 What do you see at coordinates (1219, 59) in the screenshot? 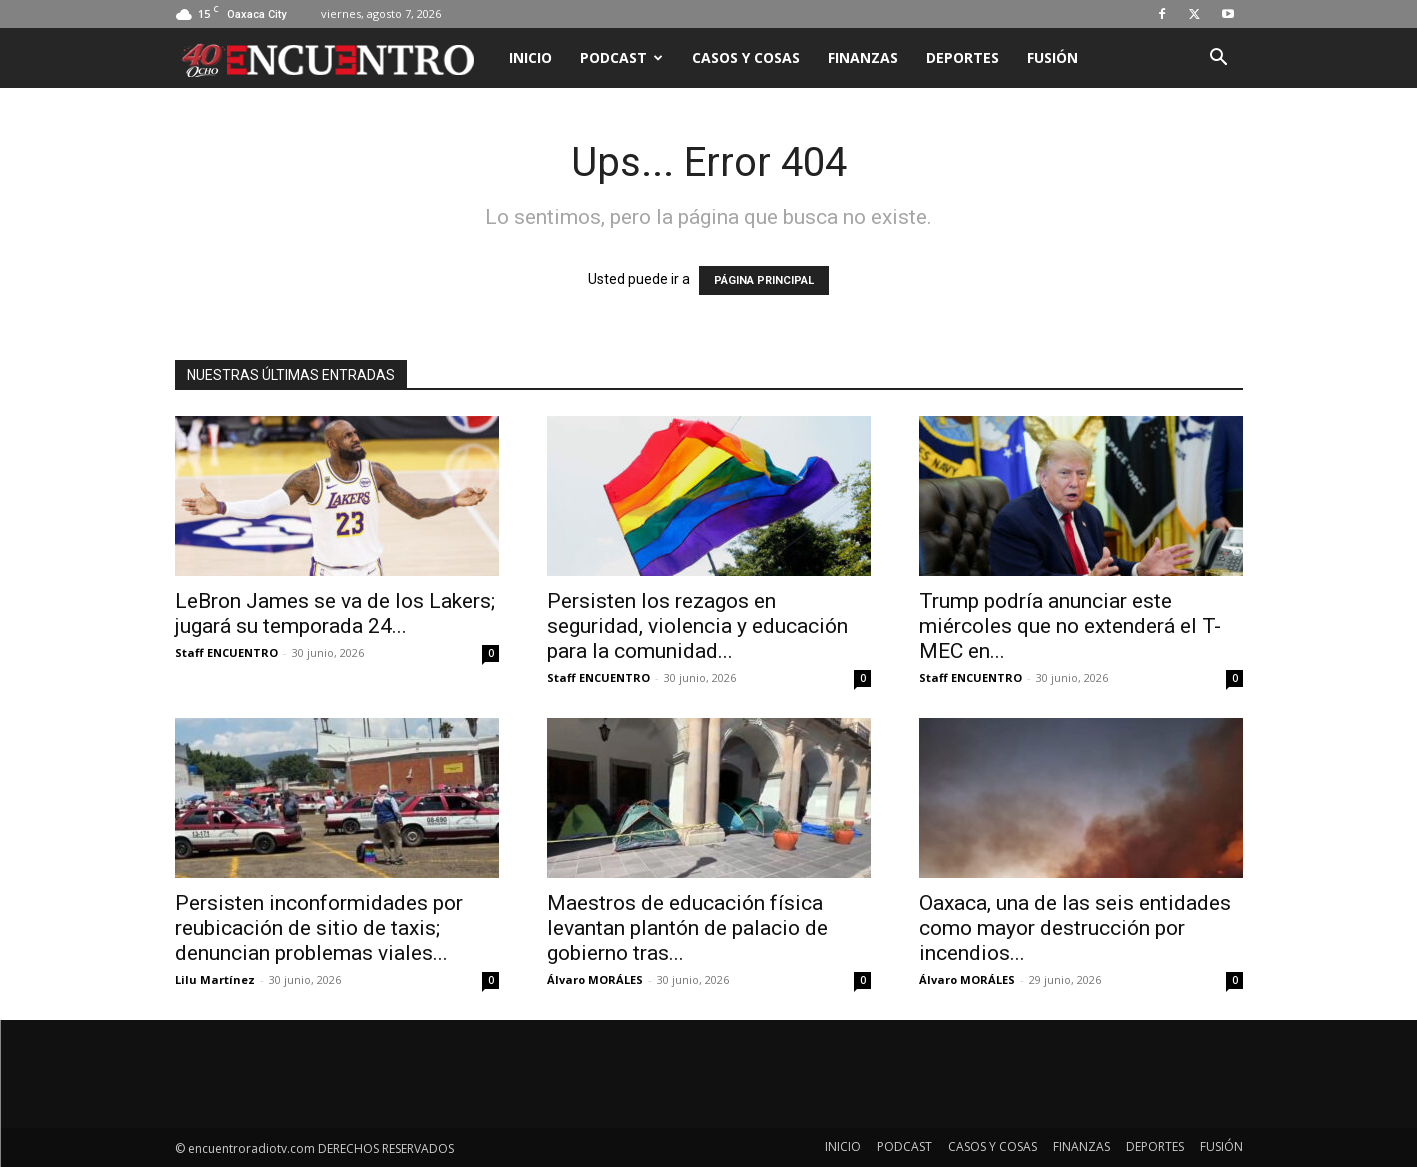
I see `[button]` at bounding box center [1219, 59].